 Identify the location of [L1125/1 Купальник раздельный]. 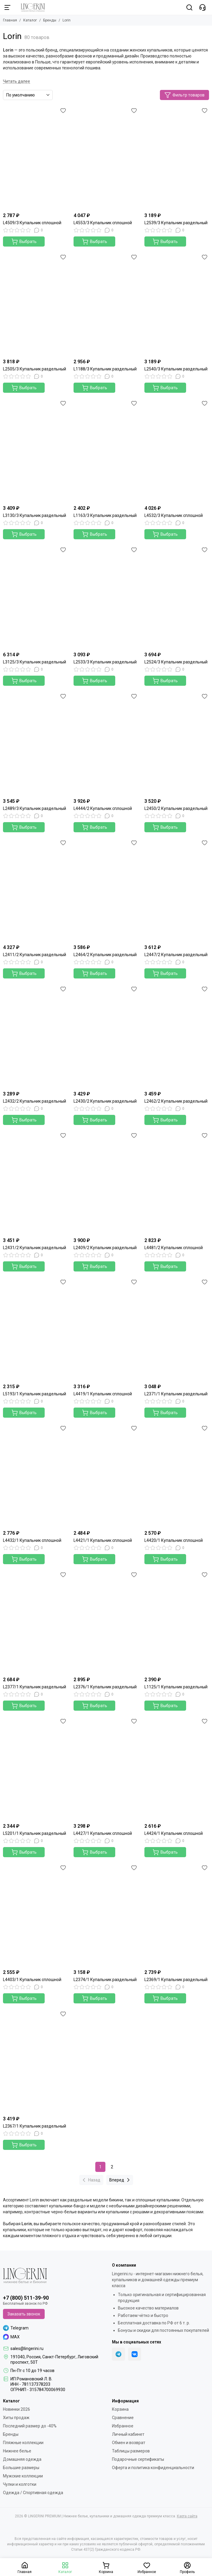
(176, 1622).